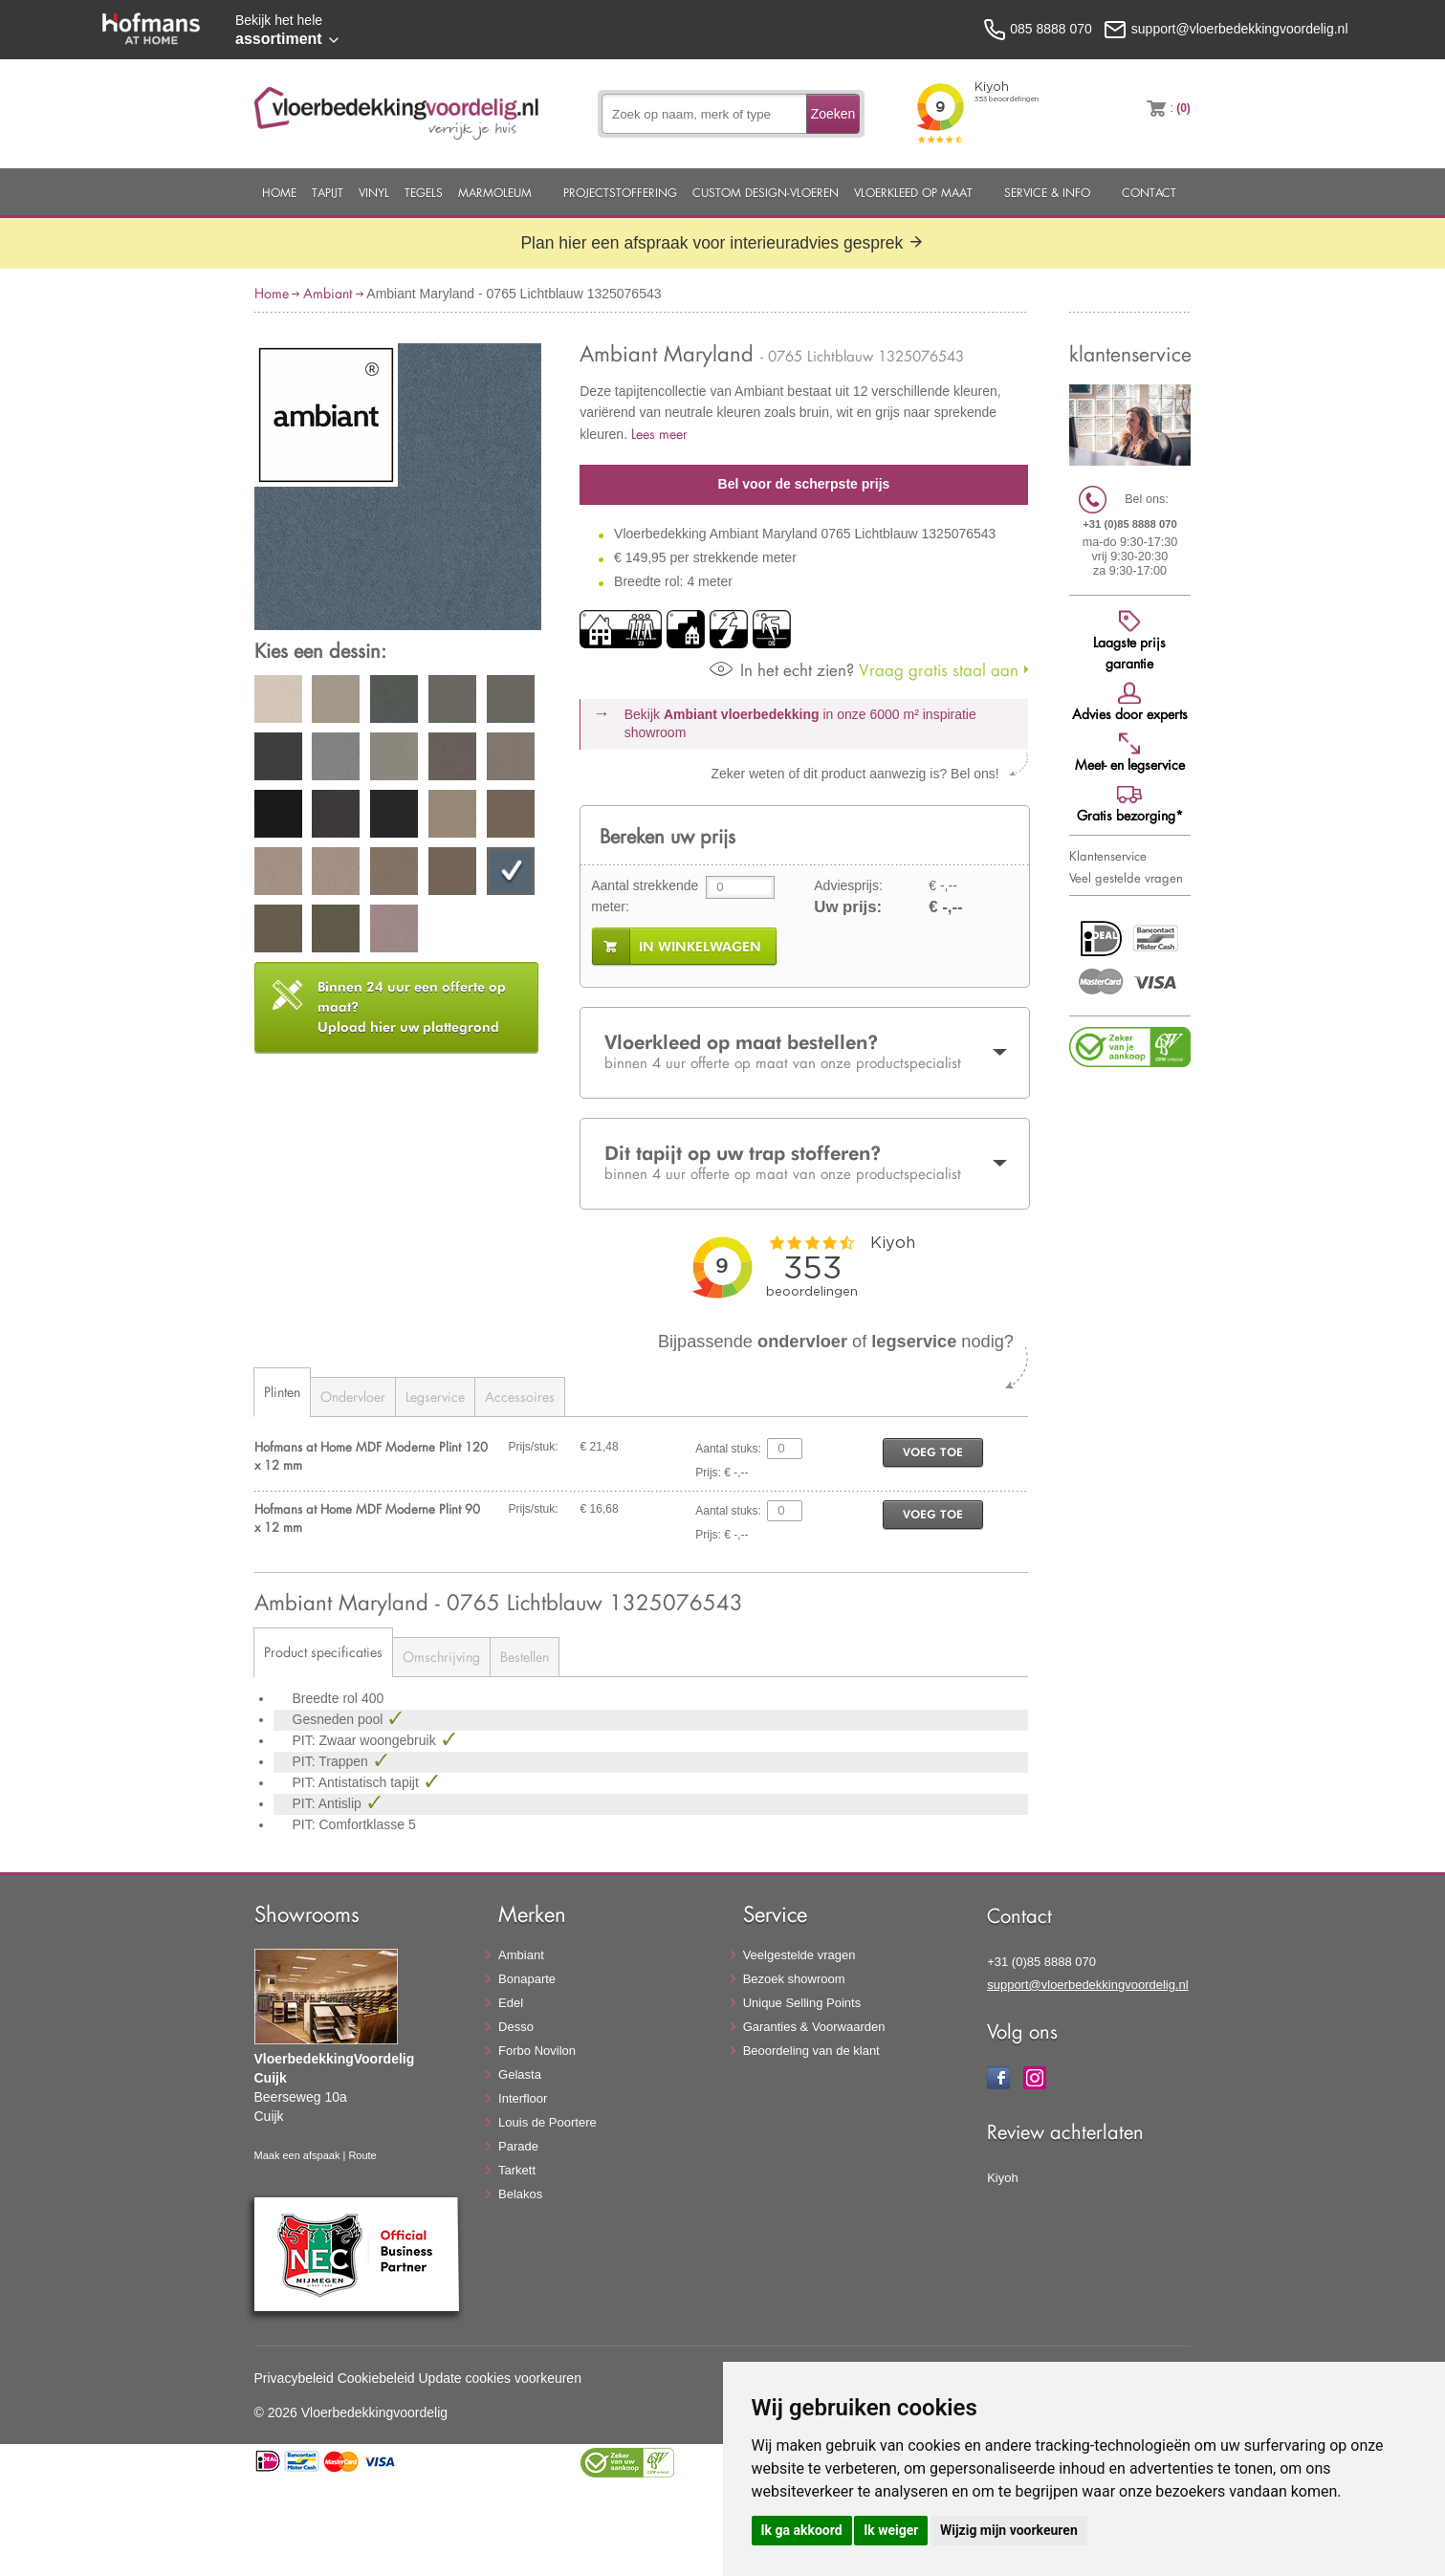  Describe the element at coordinates (517, 2170) in the screenshot. I see `Tarkett` at that location.